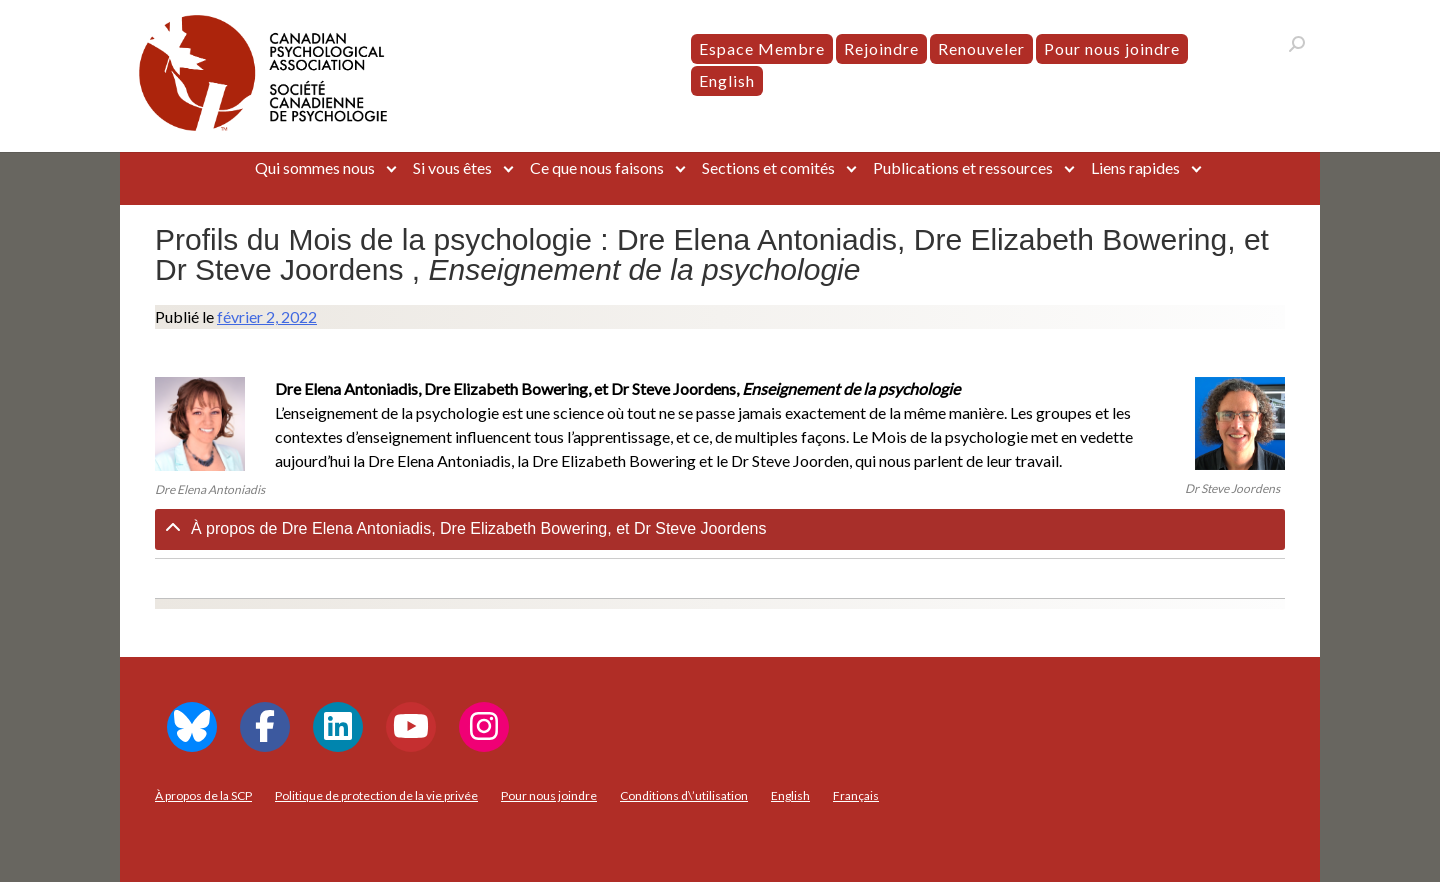 The image size is (1440, 882). I want to click on Sections et comités, so click(768, 167).